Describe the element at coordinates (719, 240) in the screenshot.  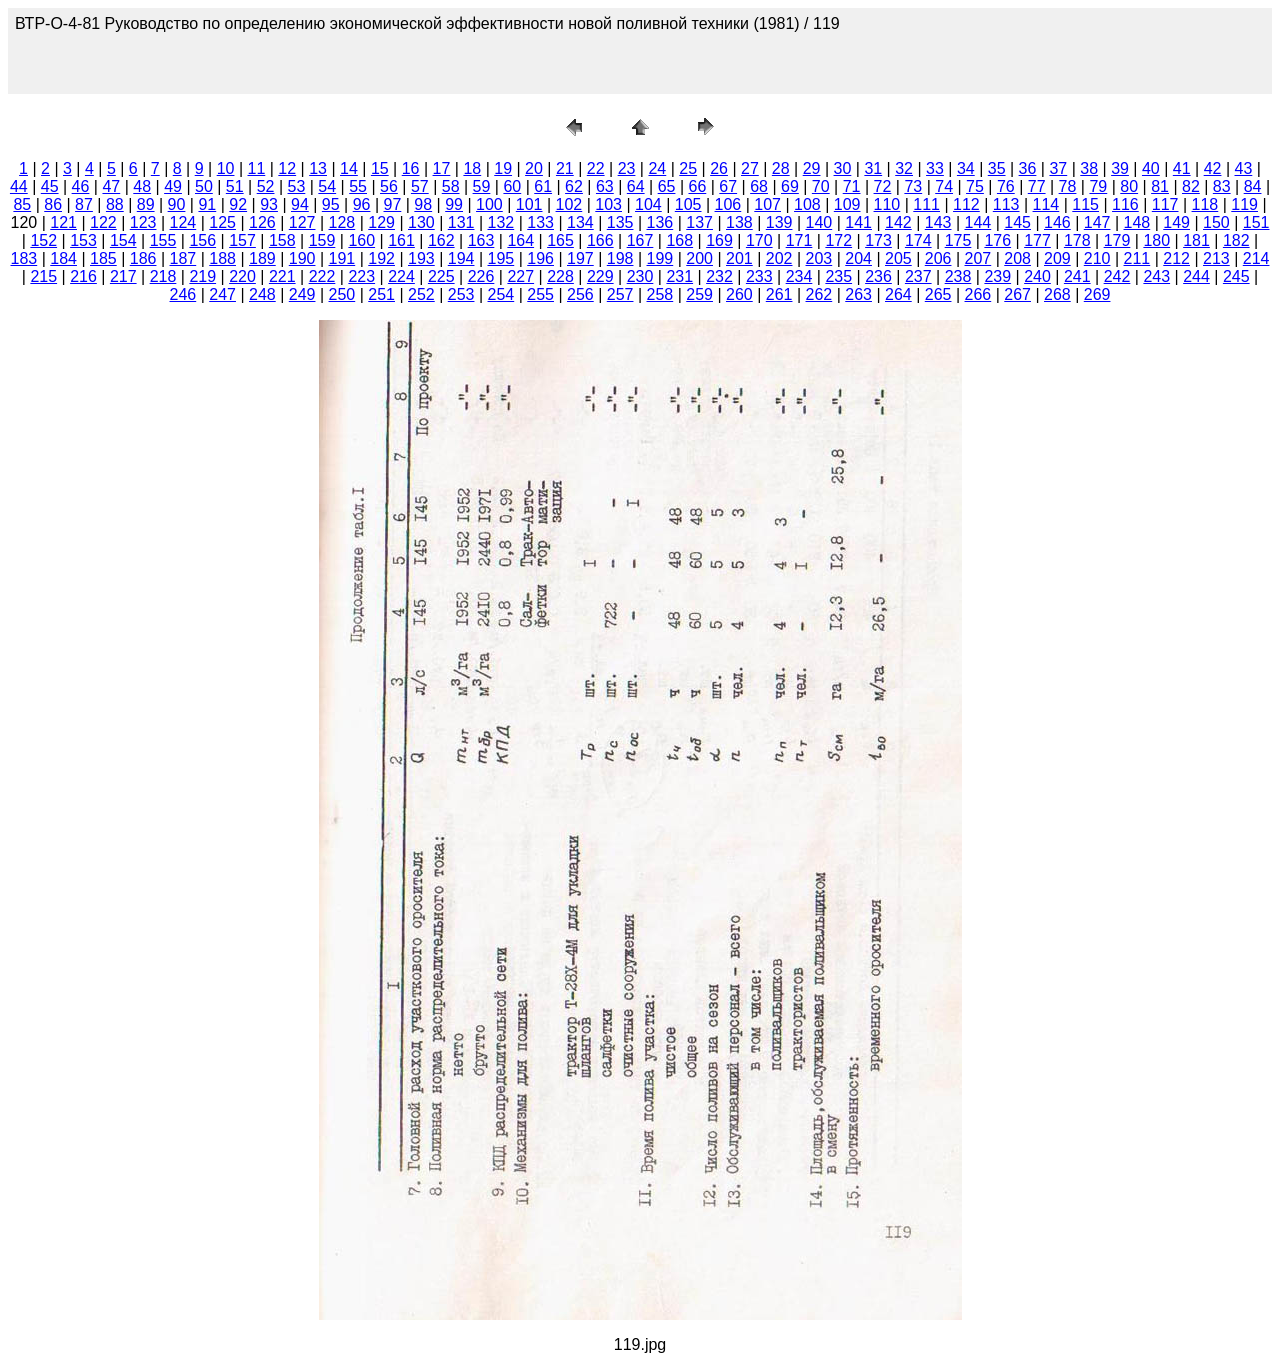
I see `169` at that location.